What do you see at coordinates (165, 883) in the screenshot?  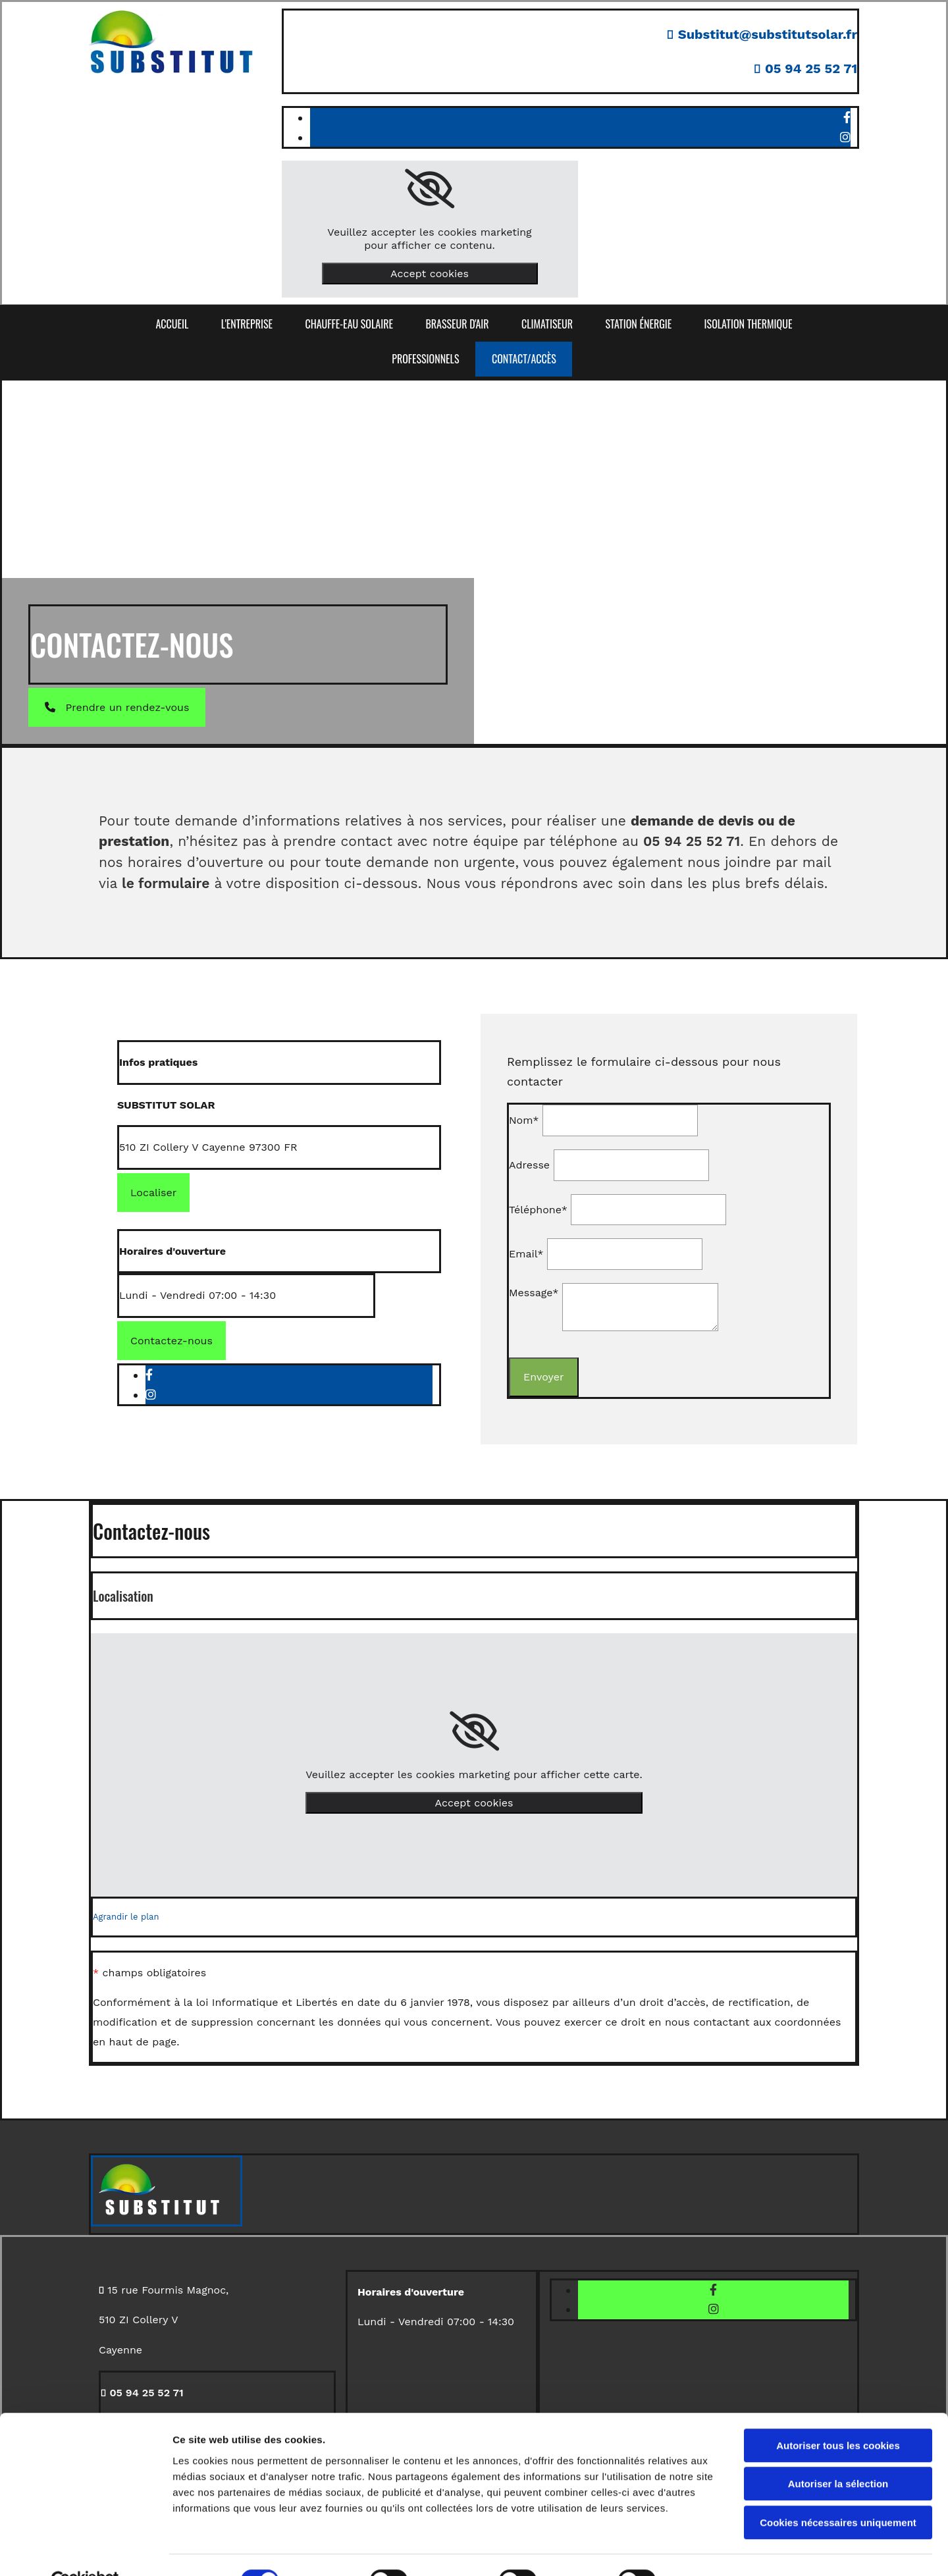 I see `le formulaire` at bounding box center [165, 883].